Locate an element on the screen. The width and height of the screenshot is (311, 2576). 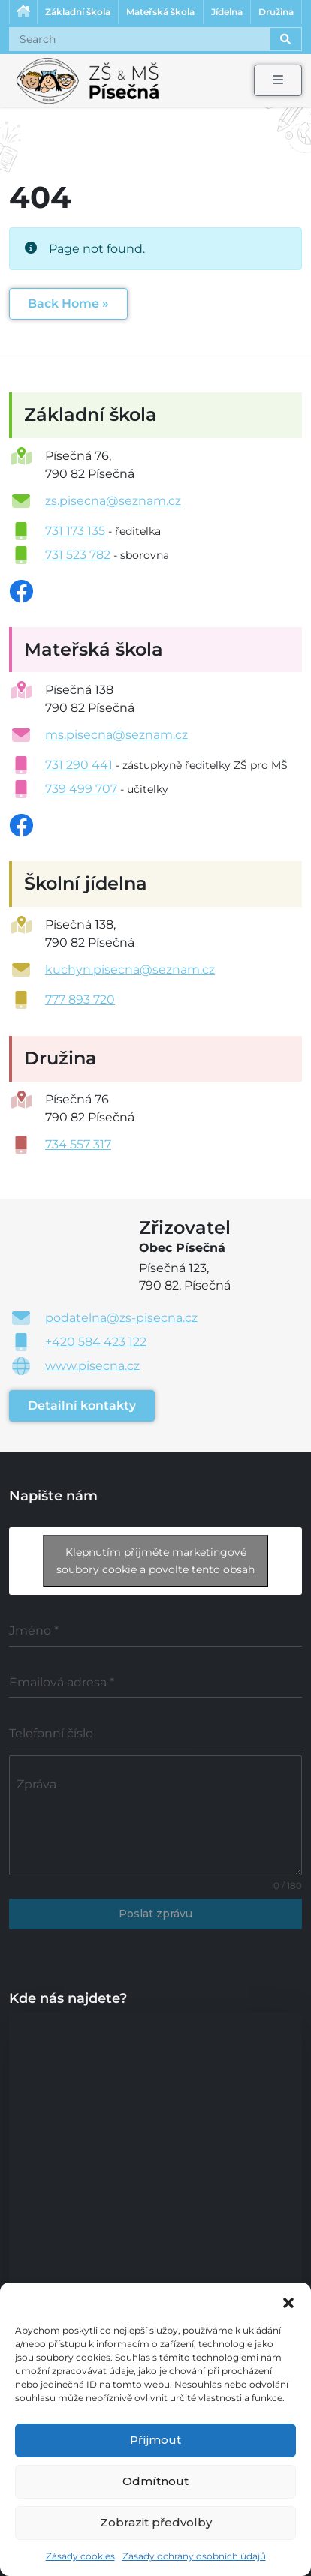
Základní škola is located at coordinates (77, 11).